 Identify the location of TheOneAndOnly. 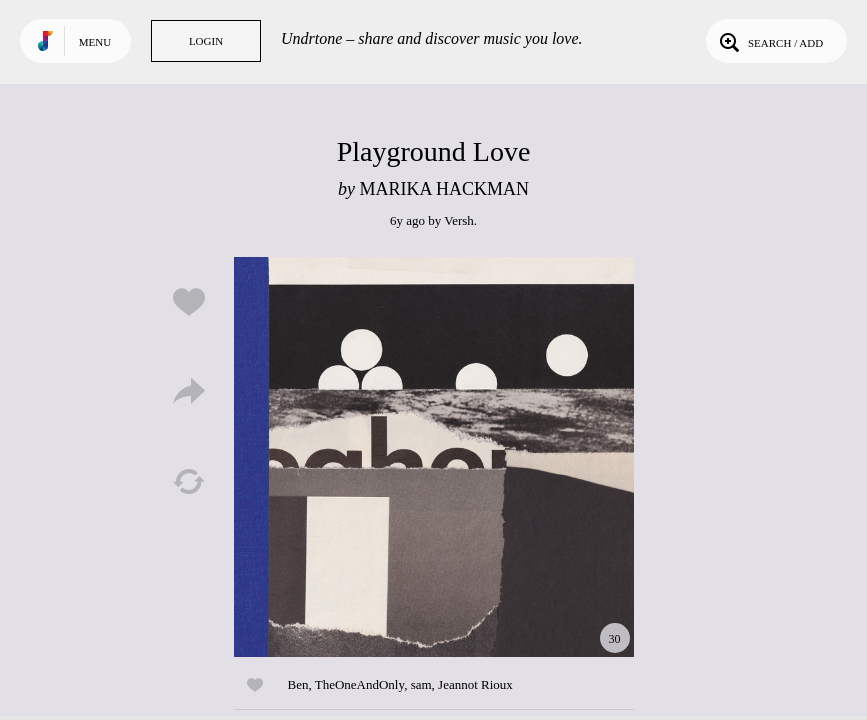
(359, 684).